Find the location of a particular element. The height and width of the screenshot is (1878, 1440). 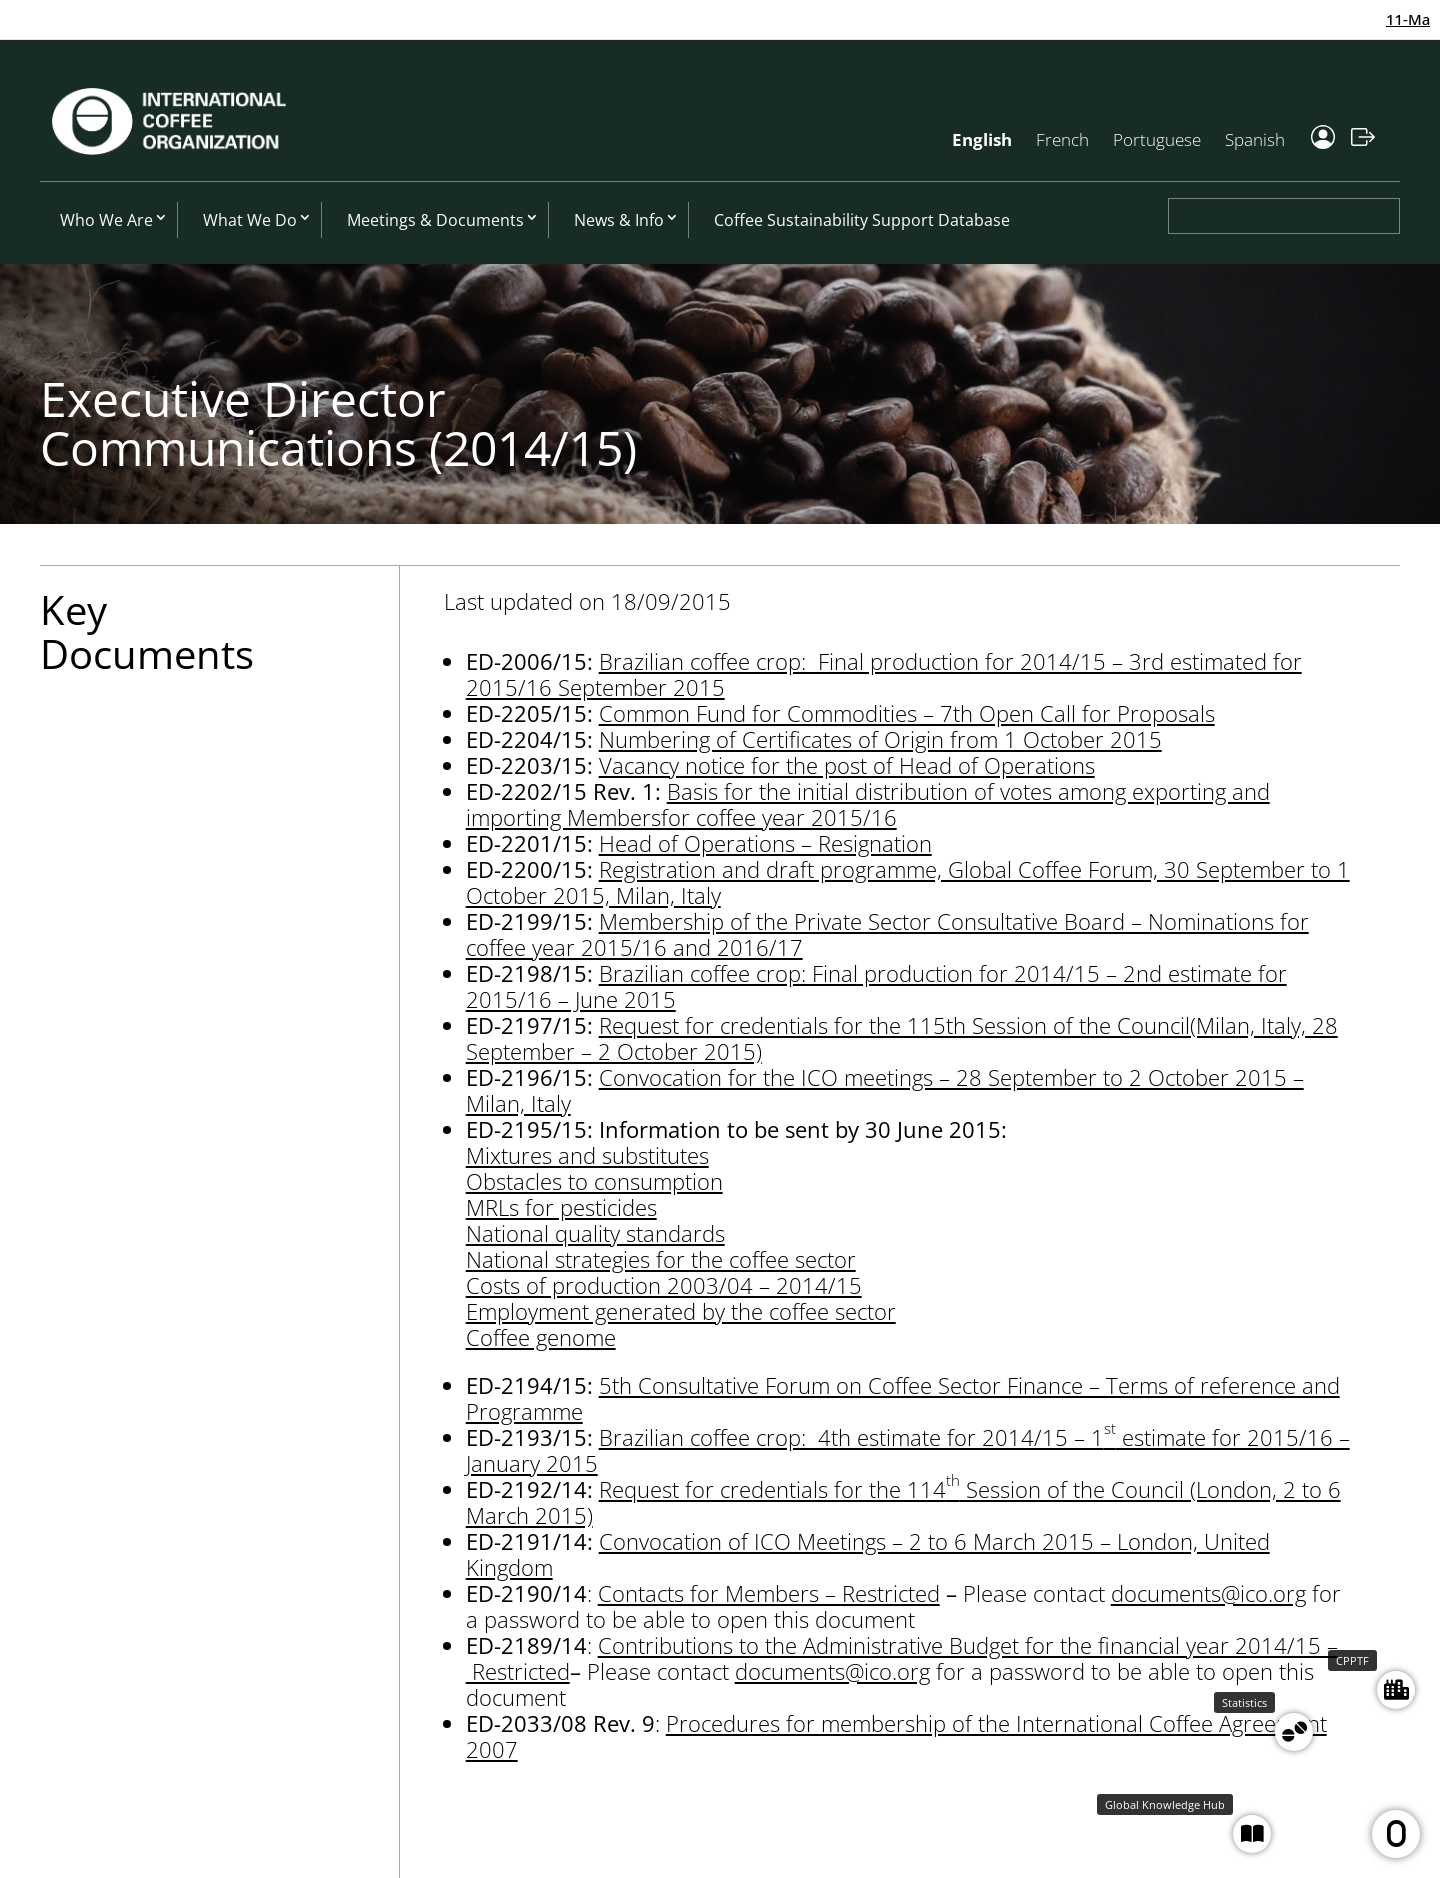

Basis for the initial distribution of votes among exporting and importing Membersfor coffee year 2015/16 is located at coordinates (868, 804).